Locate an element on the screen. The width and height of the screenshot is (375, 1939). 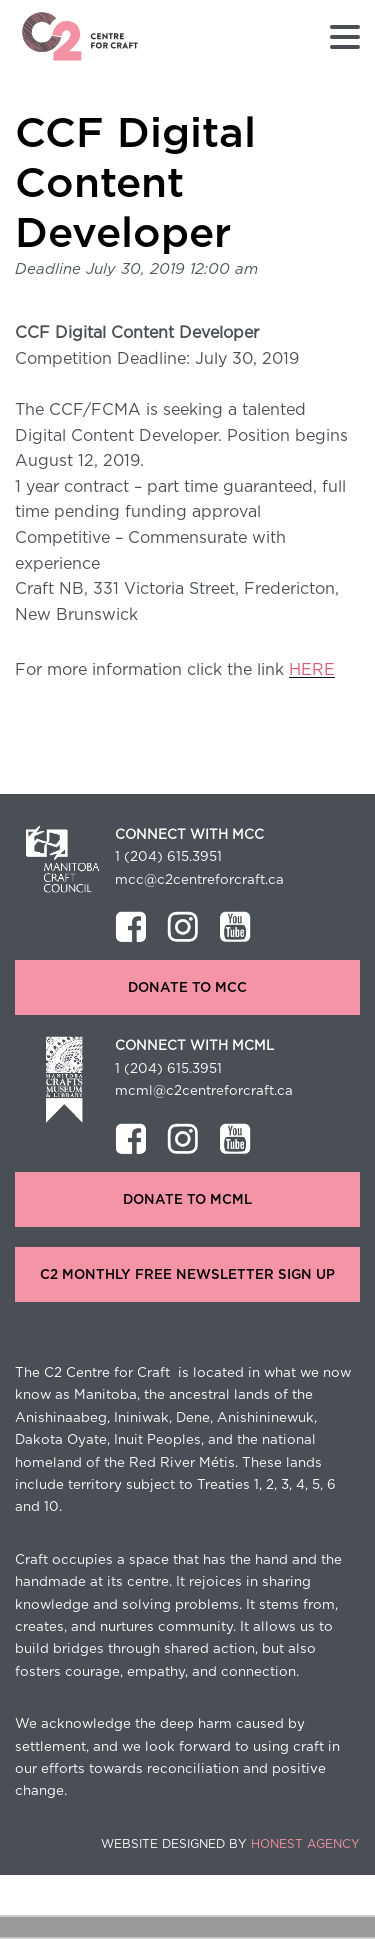
mcml@c2centreforcraft.ca is located at coordinates (204, 1091).